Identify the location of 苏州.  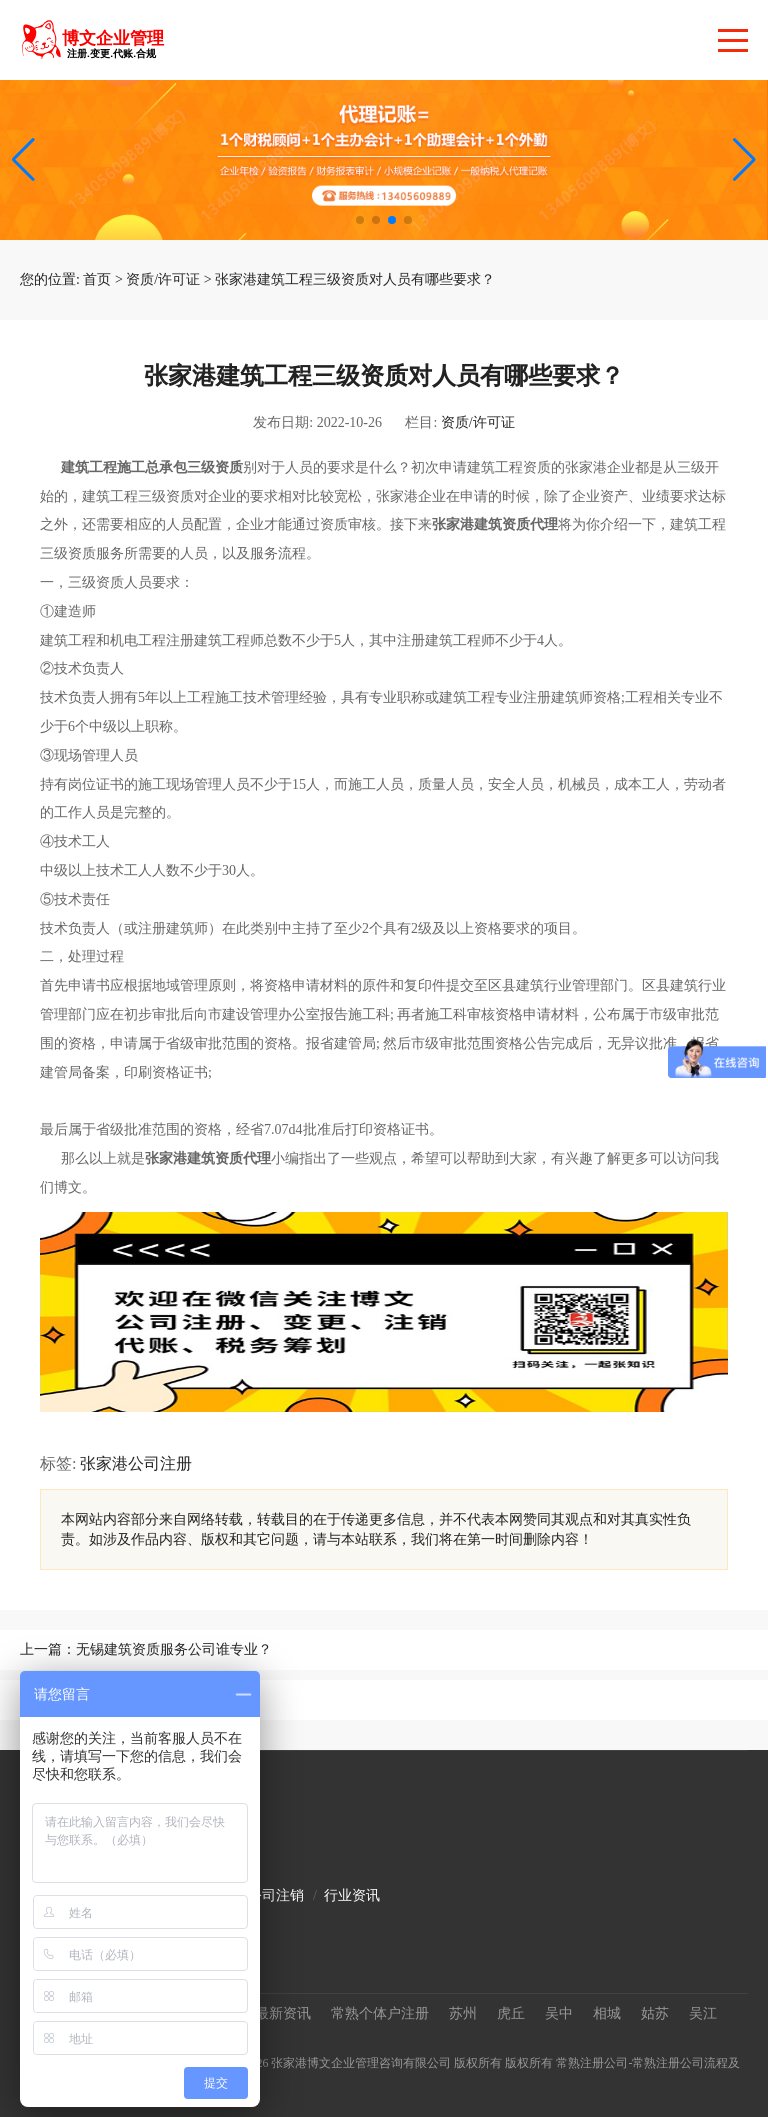
(463, 2013).